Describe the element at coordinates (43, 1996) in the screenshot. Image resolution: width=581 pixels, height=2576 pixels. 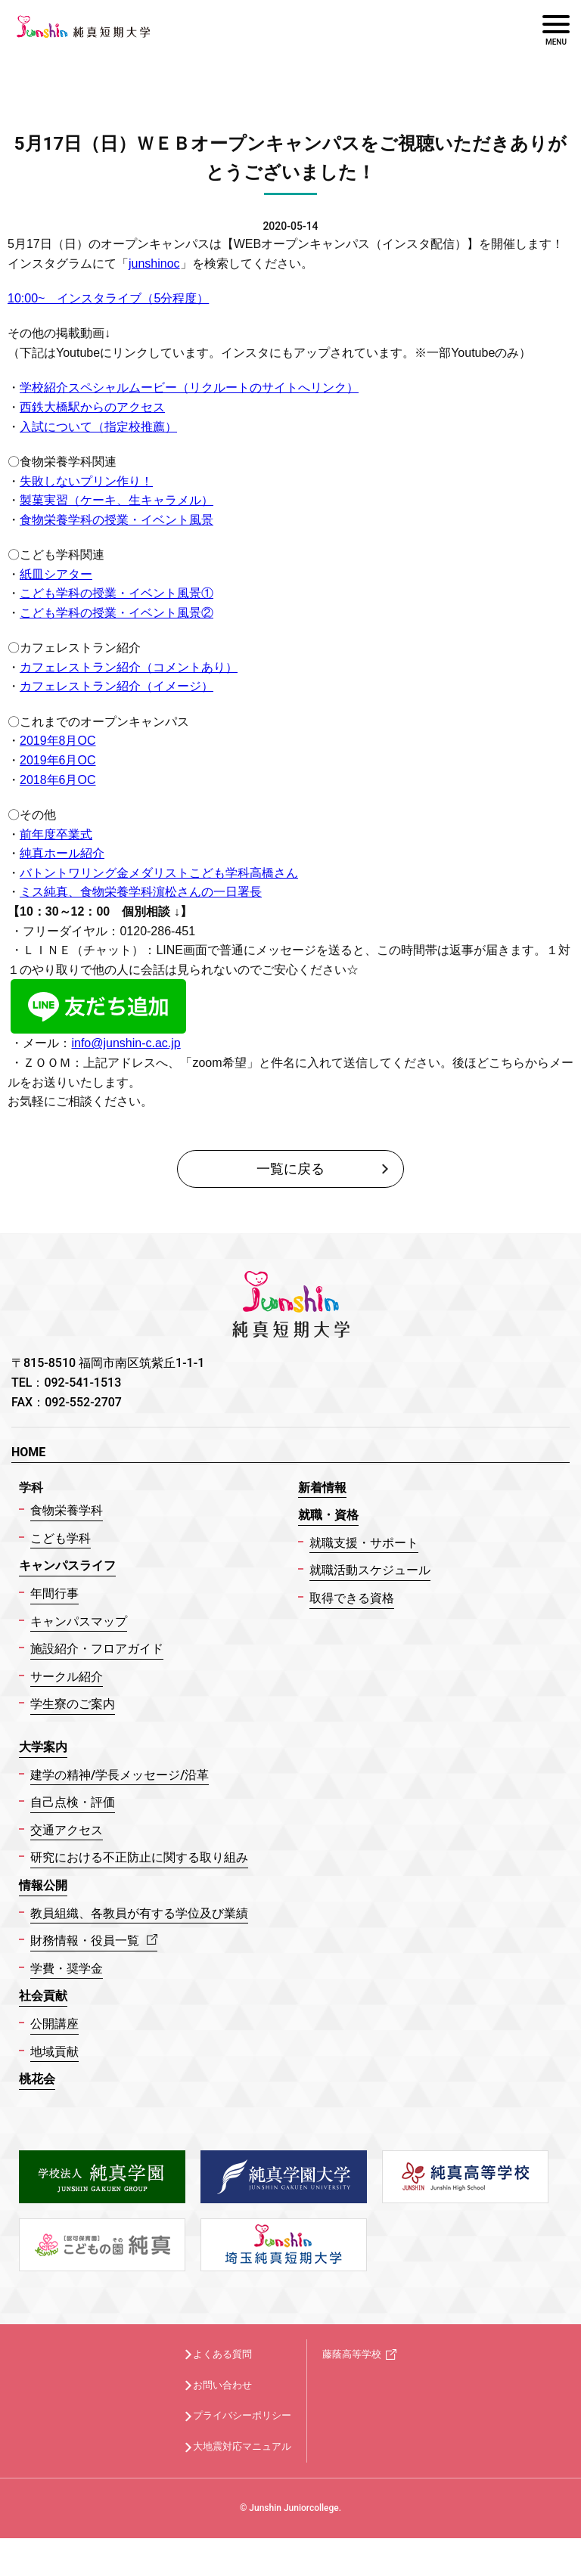
I see `社会貢献` at that location.